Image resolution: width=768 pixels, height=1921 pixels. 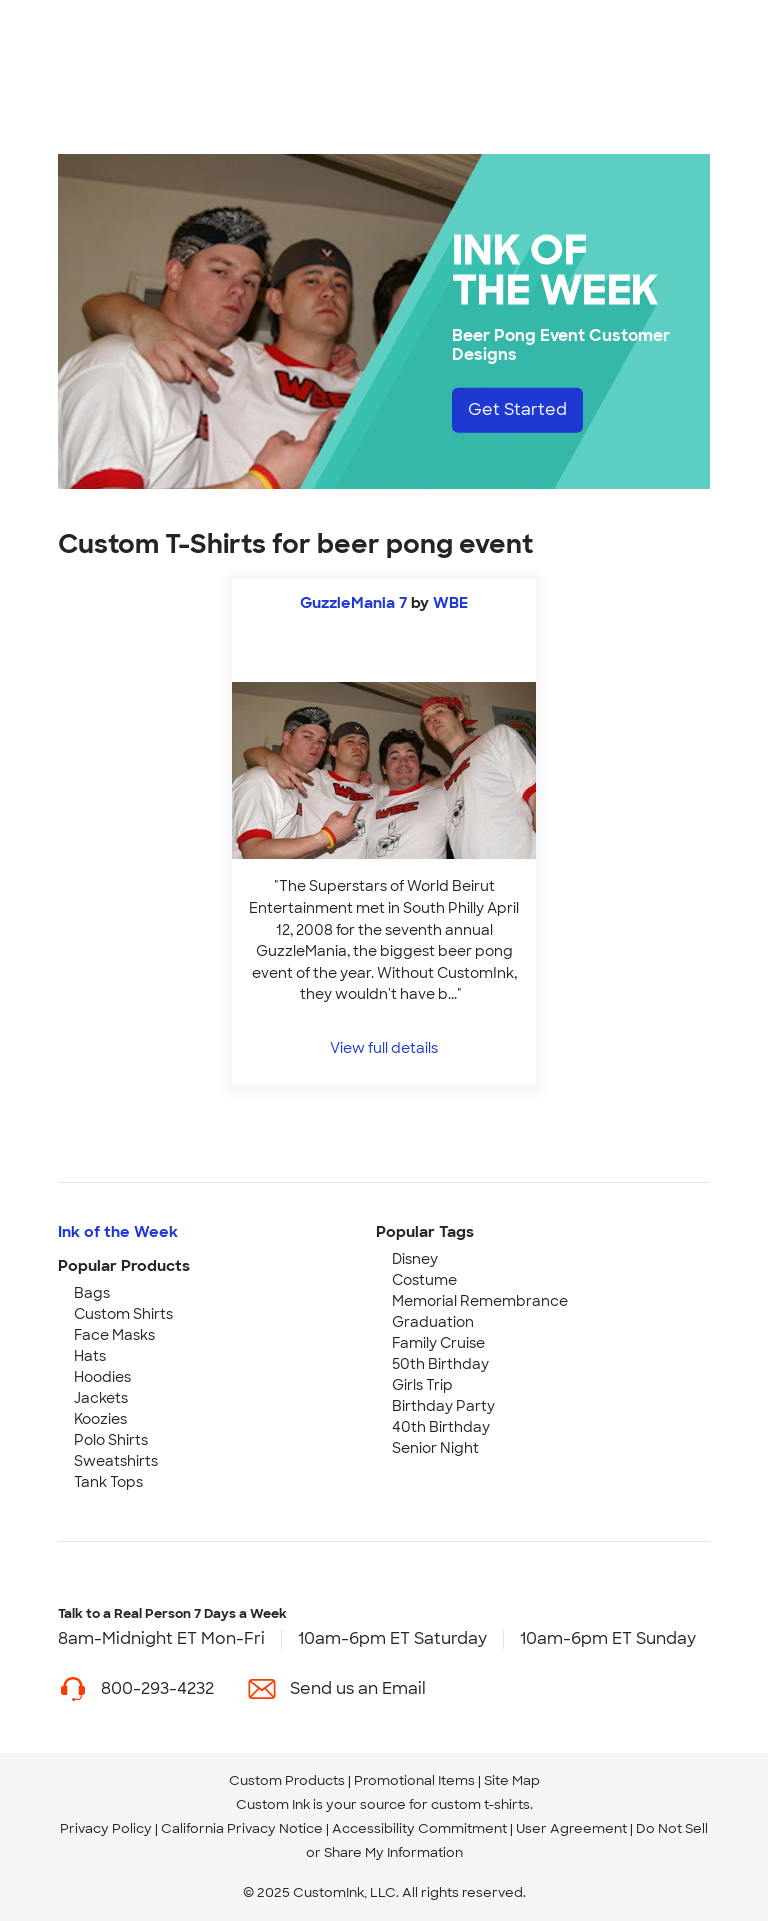 I want to click on WBE [view more photos from WBE], so click(x=450, y=603).